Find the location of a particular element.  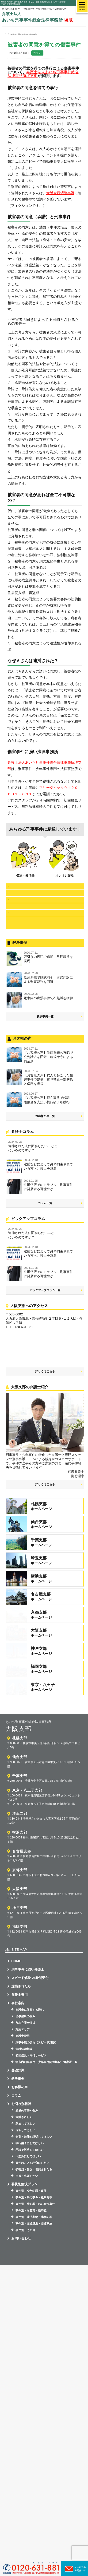

会社案内 is located at coordinates (17, 2211).